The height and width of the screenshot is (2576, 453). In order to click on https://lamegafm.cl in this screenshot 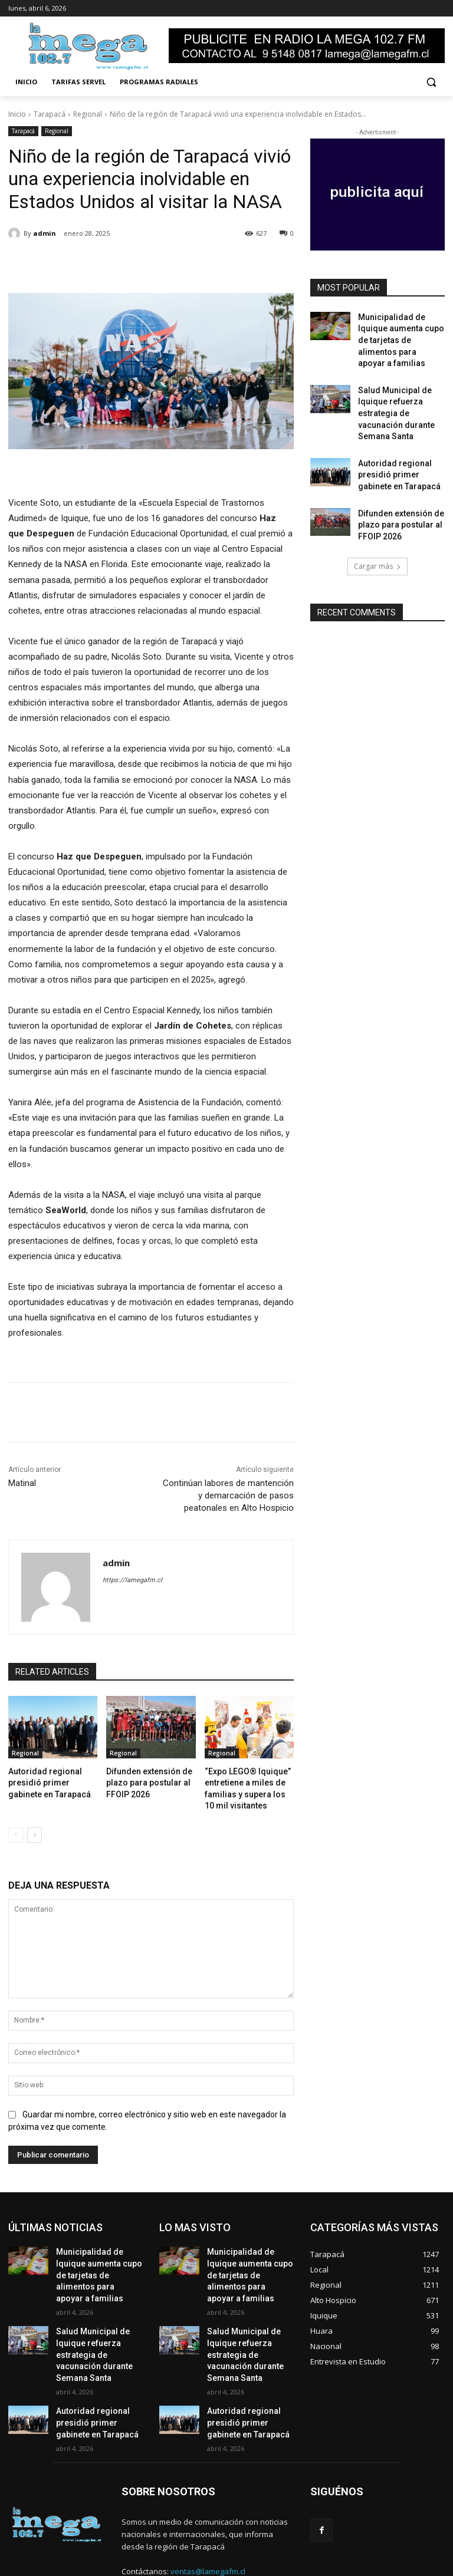, I will do `click(132, 1580)`.